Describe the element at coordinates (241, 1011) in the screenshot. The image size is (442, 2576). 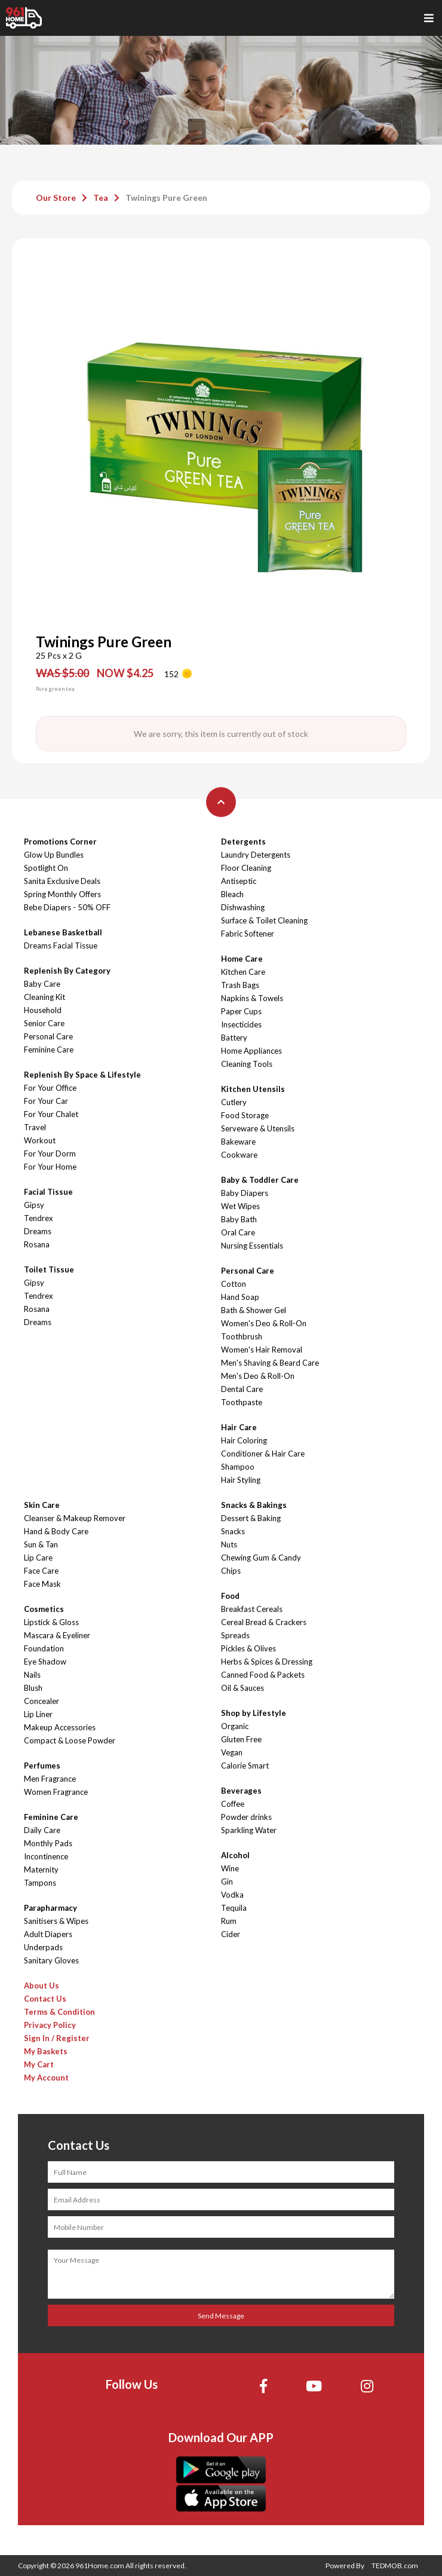
I see `Paper Cups` at that location.